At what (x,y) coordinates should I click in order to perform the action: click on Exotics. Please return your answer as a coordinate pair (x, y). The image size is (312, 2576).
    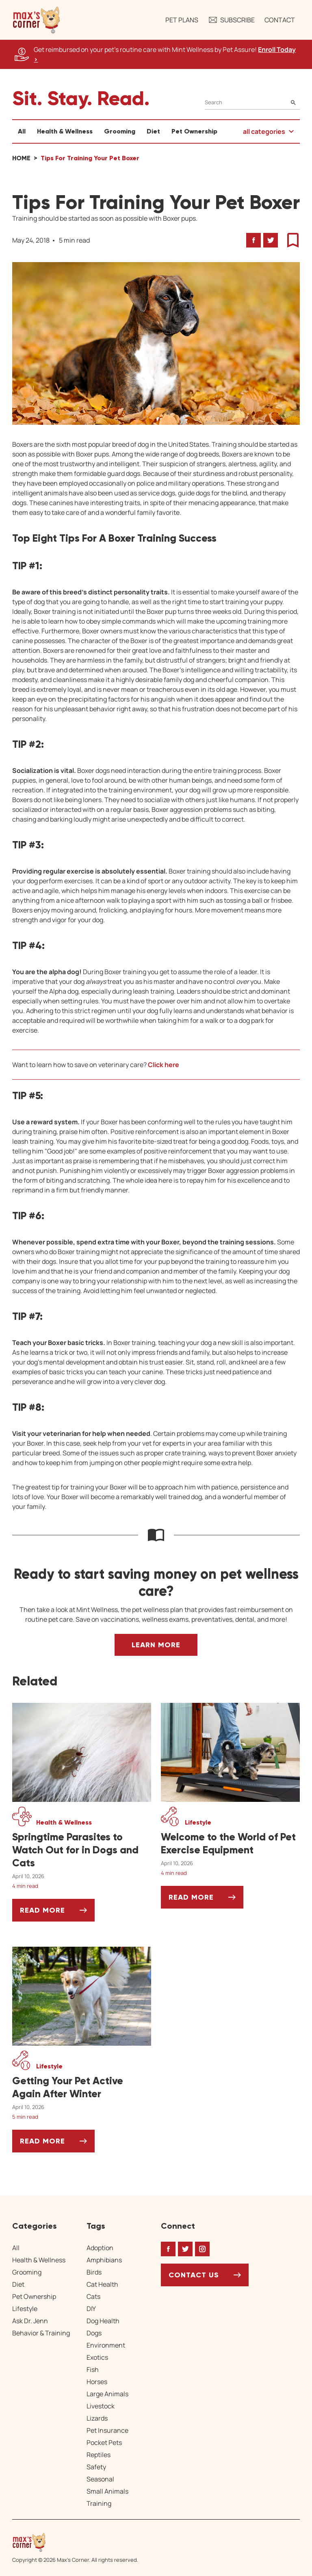
    Looking at the image, I should click on (97, 2357).